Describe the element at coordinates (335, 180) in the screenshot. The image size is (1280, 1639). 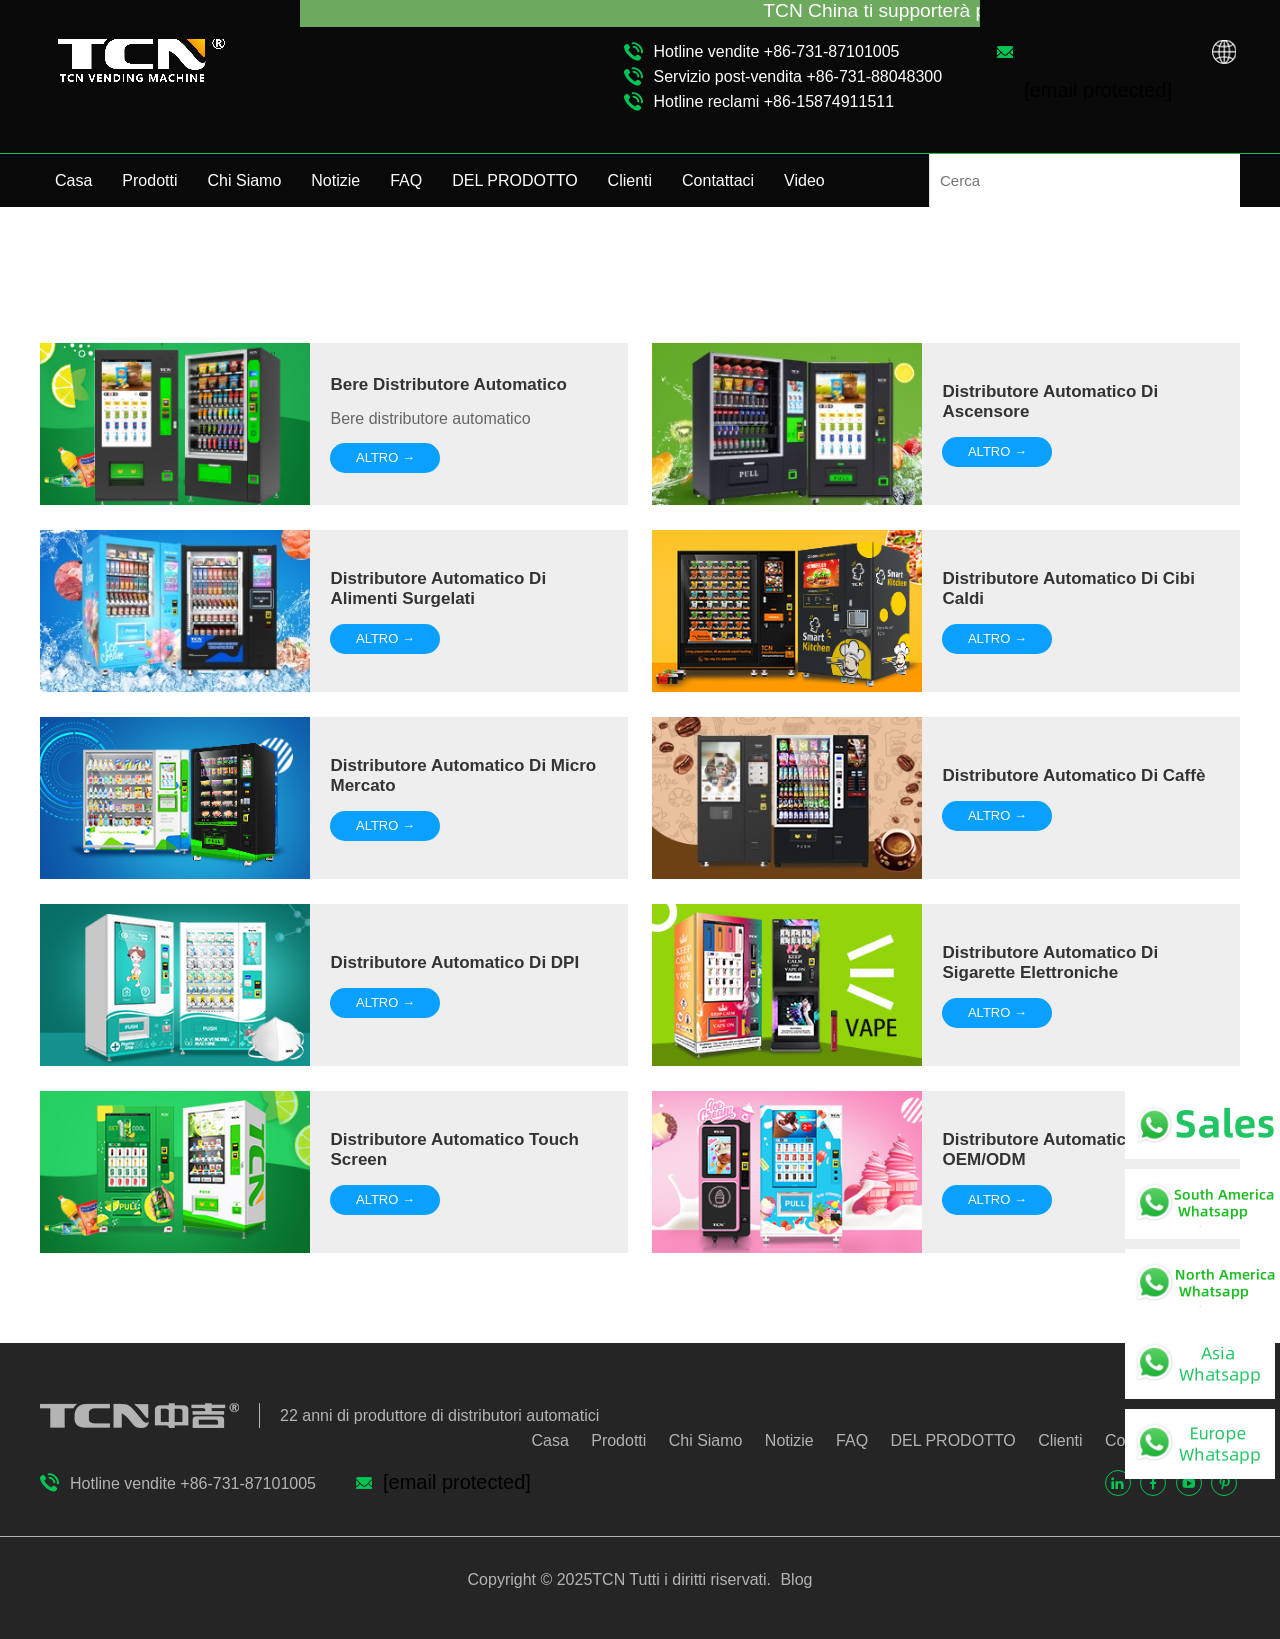
I see `Notizie` at that location.